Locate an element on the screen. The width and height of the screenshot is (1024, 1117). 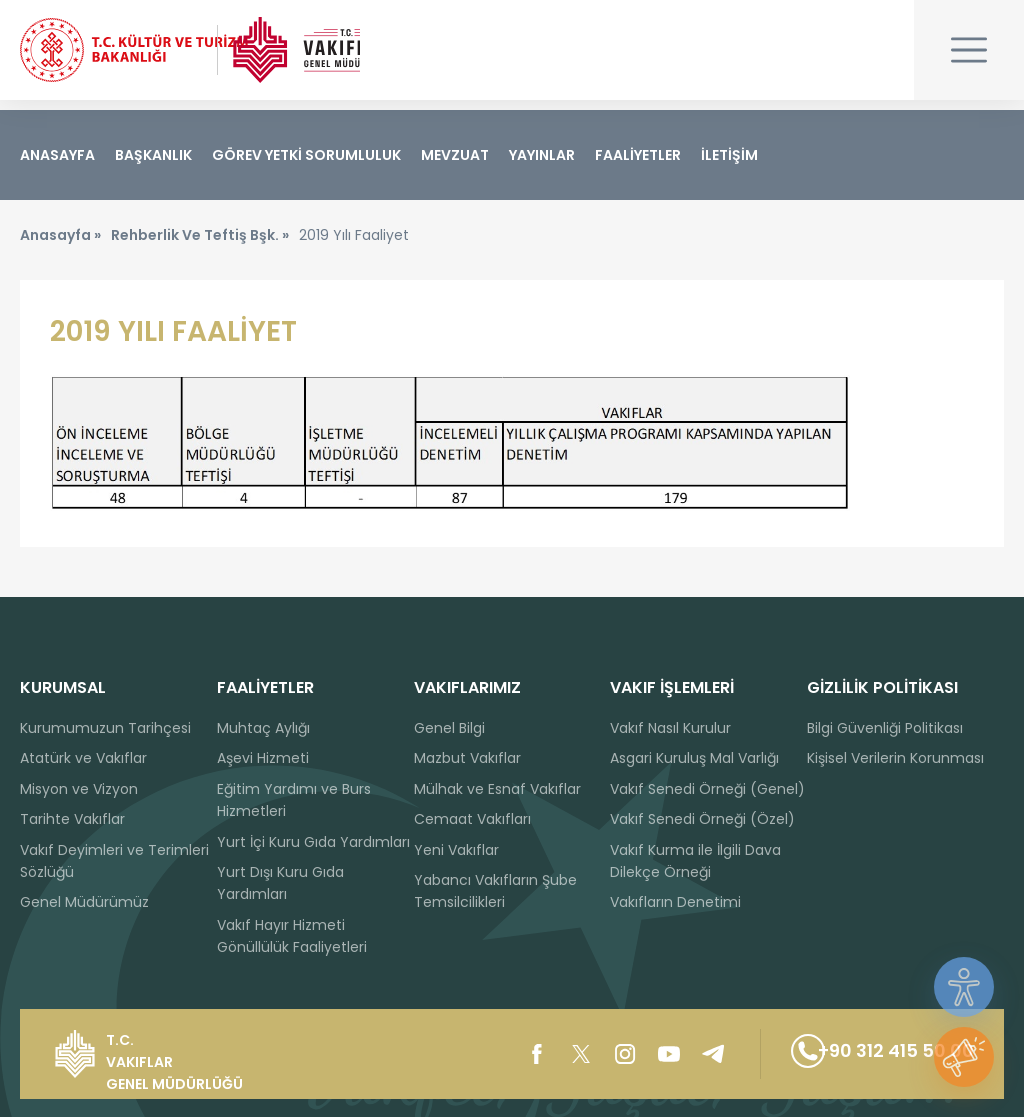
Vakıf Nasıl Kurulur is located at coordinates (670, 728).